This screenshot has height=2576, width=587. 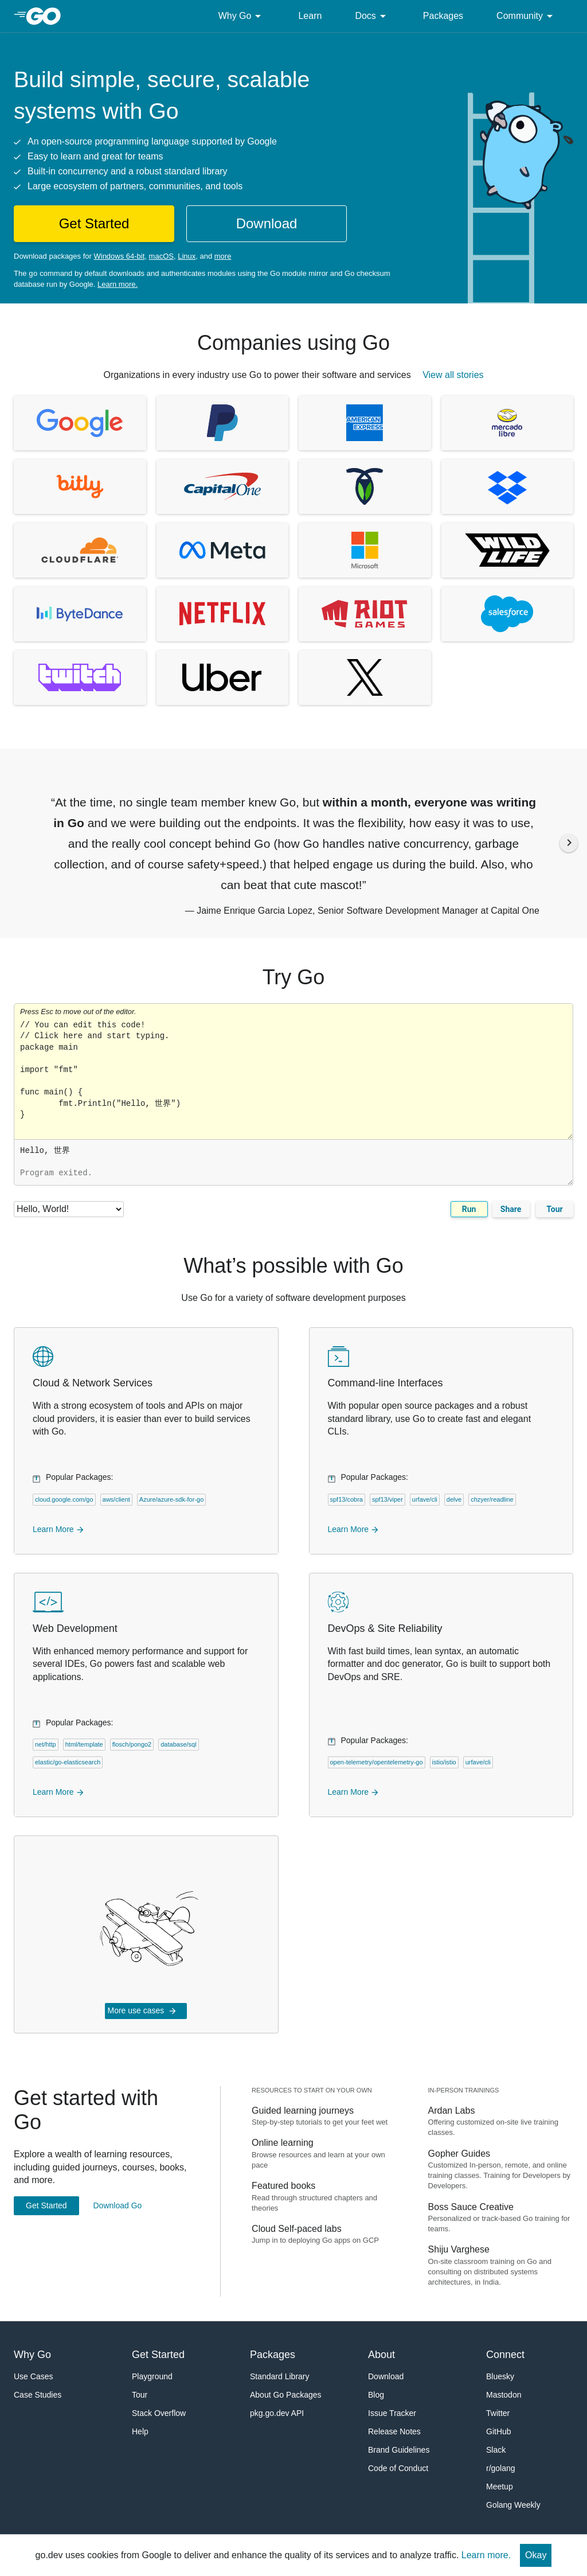 What do you see at coordinates (117, 2205) in the screenshot?
I see `Download Go` at bounding box center [117, 2205].